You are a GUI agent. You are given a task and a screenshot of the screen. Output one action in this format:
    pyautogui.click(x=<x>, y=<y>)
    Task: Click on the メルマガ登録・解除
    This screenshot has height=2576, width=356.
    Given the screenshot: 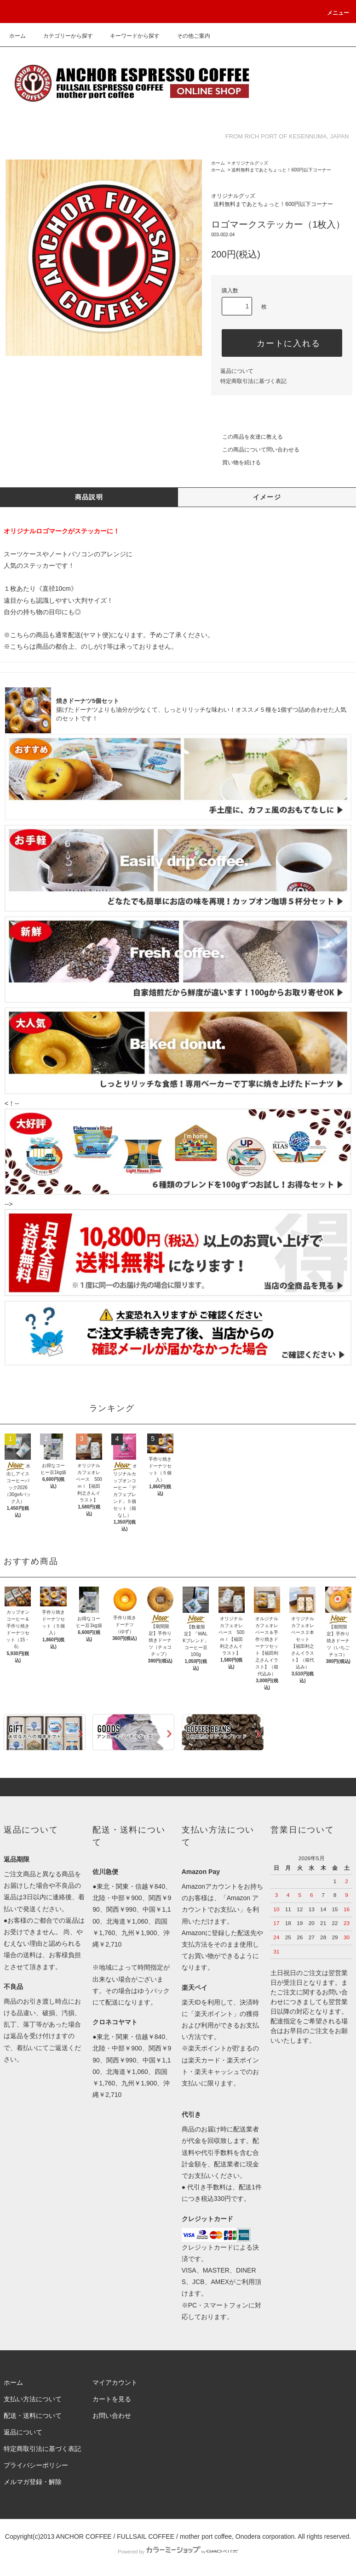 What is the action you would take?
    pyautogui.click(x=33, y=2481)
    